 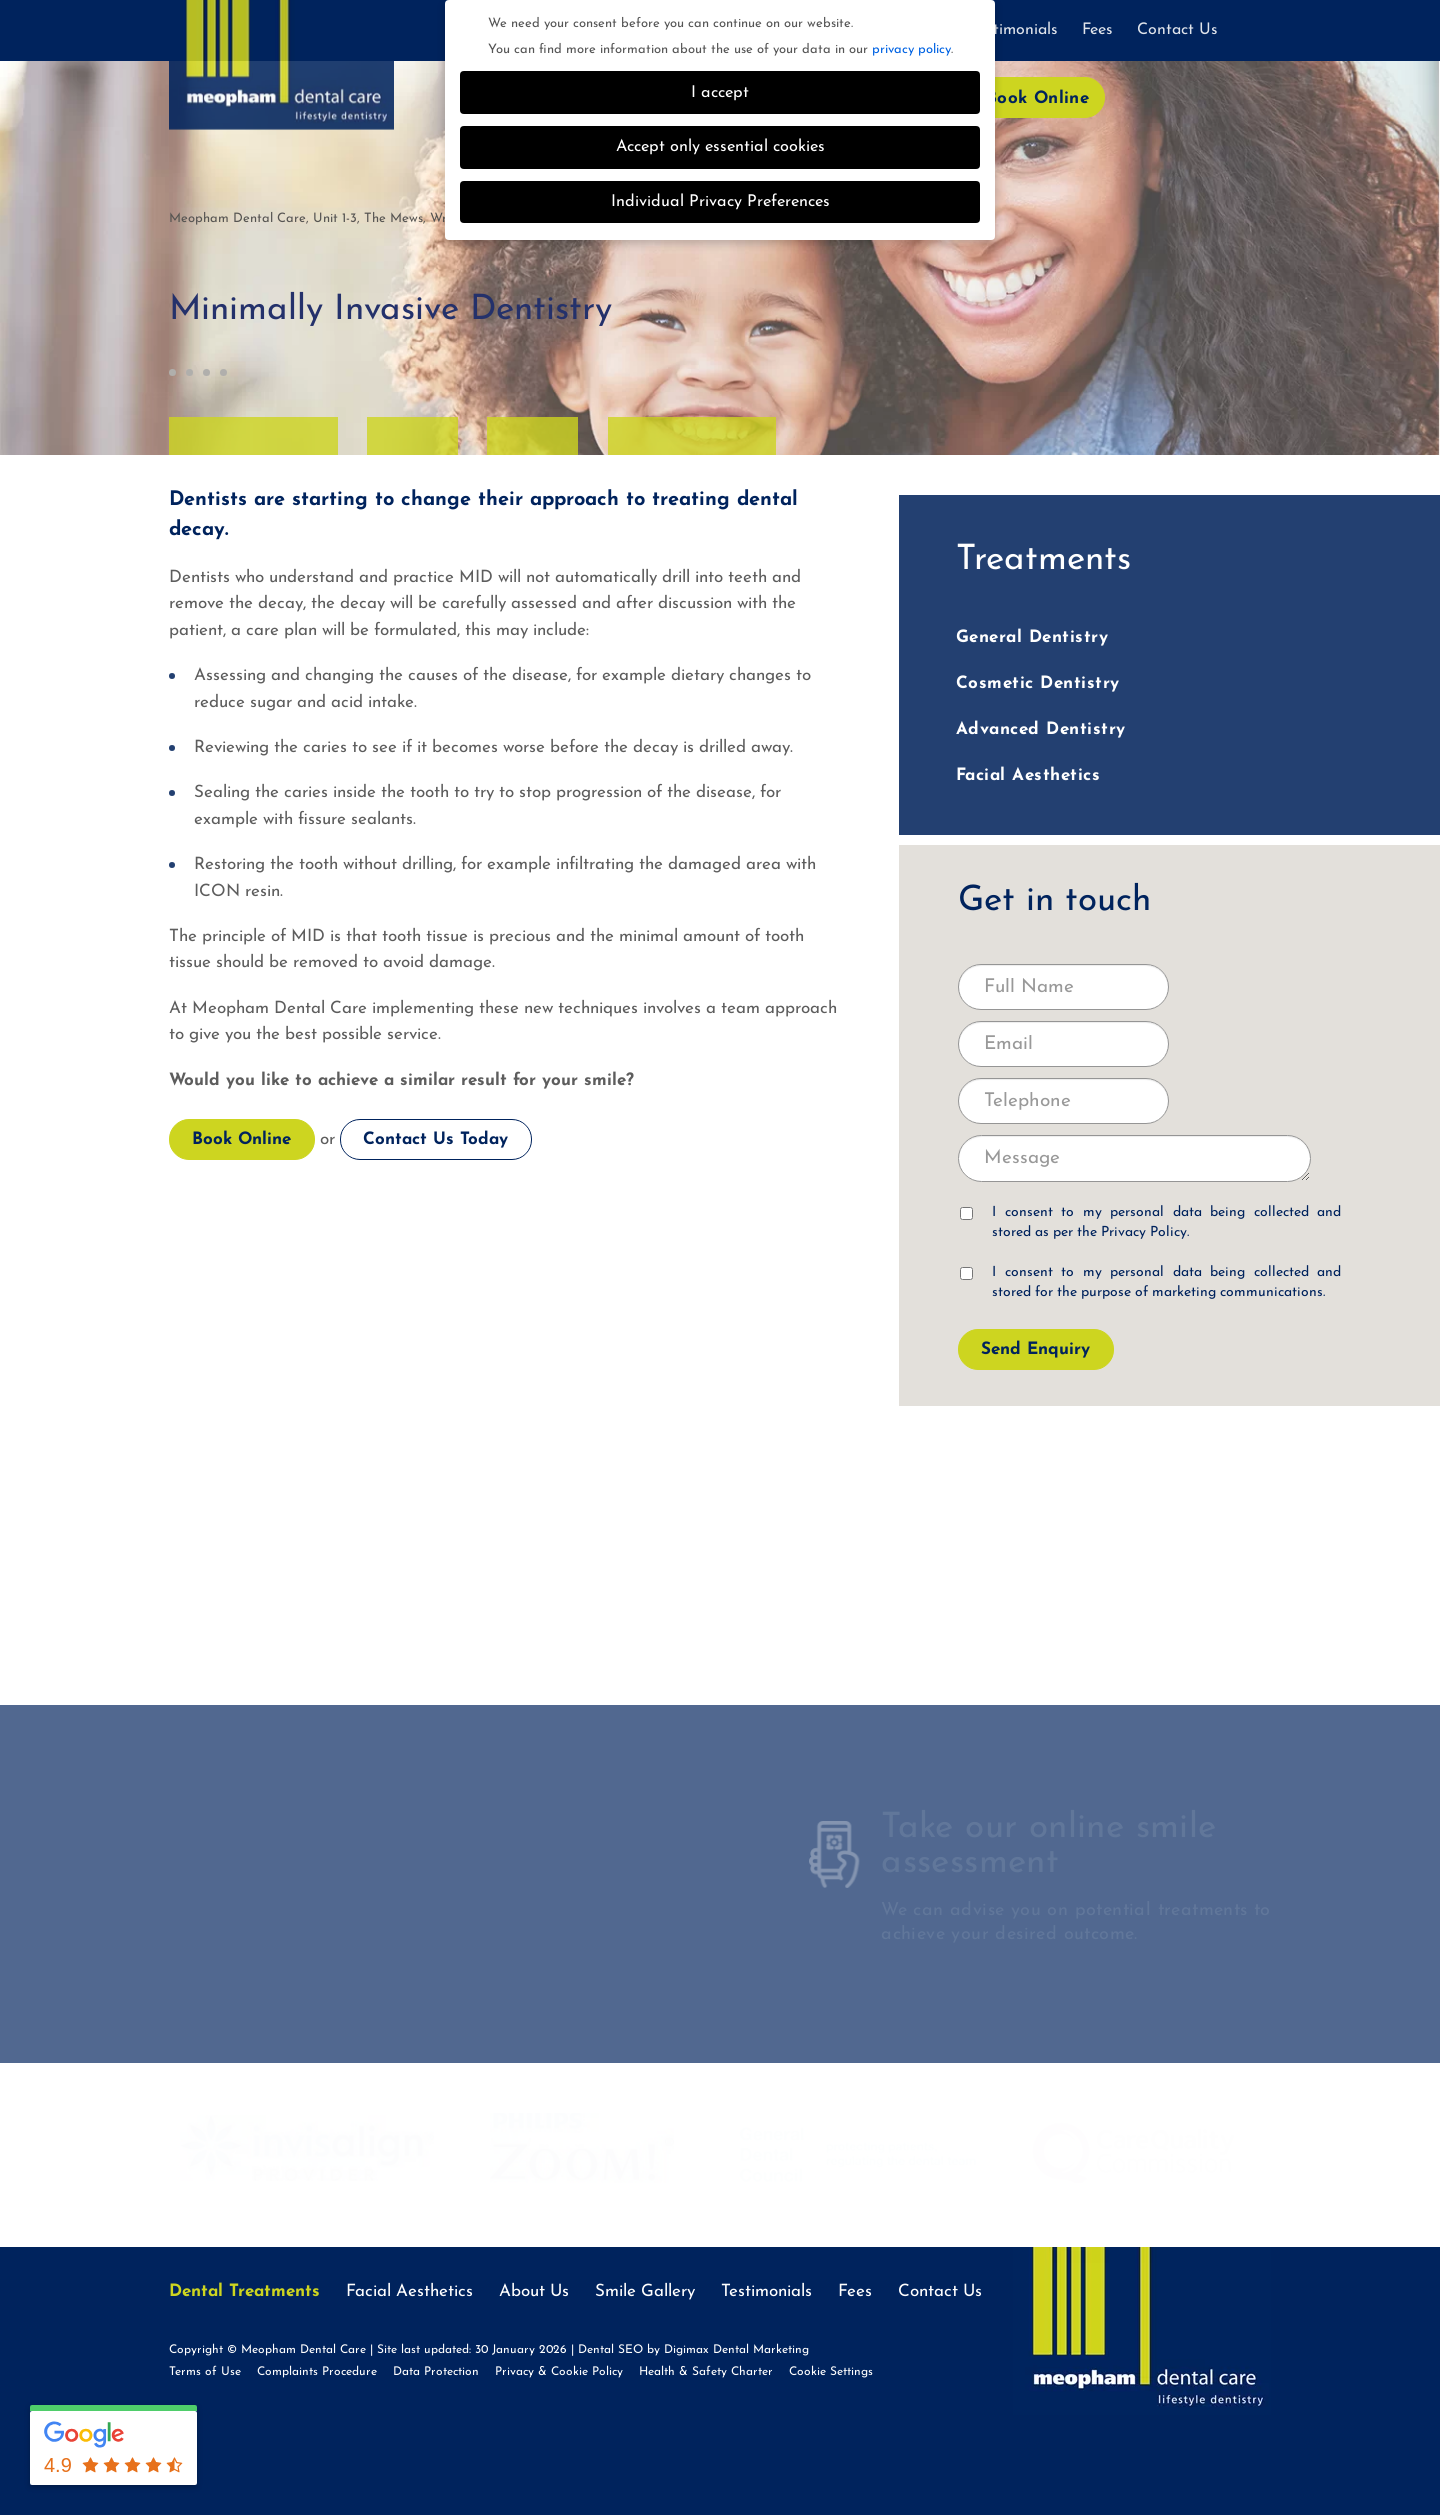 What do you see at coordinates (706, 2372) in the screenshot?
I see `Health & Safety Charter` at bounding box center [706, 2372].